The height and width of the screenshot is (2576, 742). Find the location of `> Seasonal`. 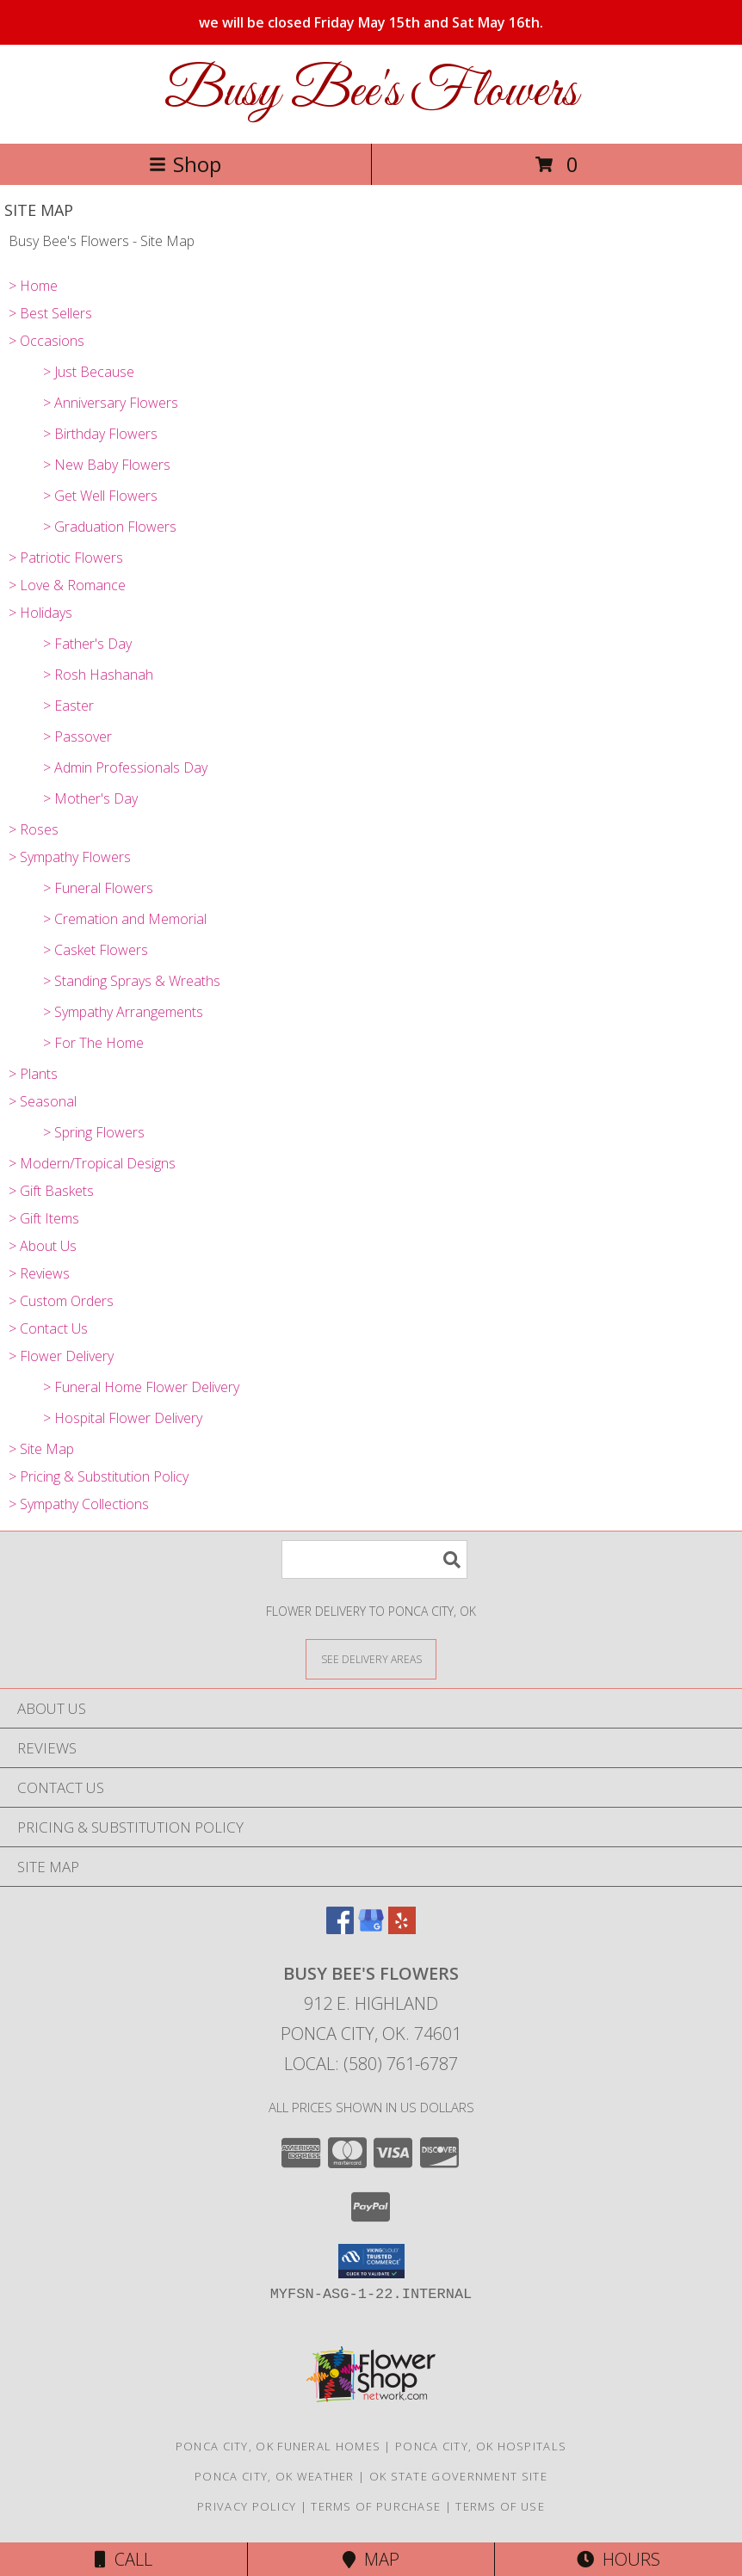

> Seasonal is located at coordinates (43, 1101).